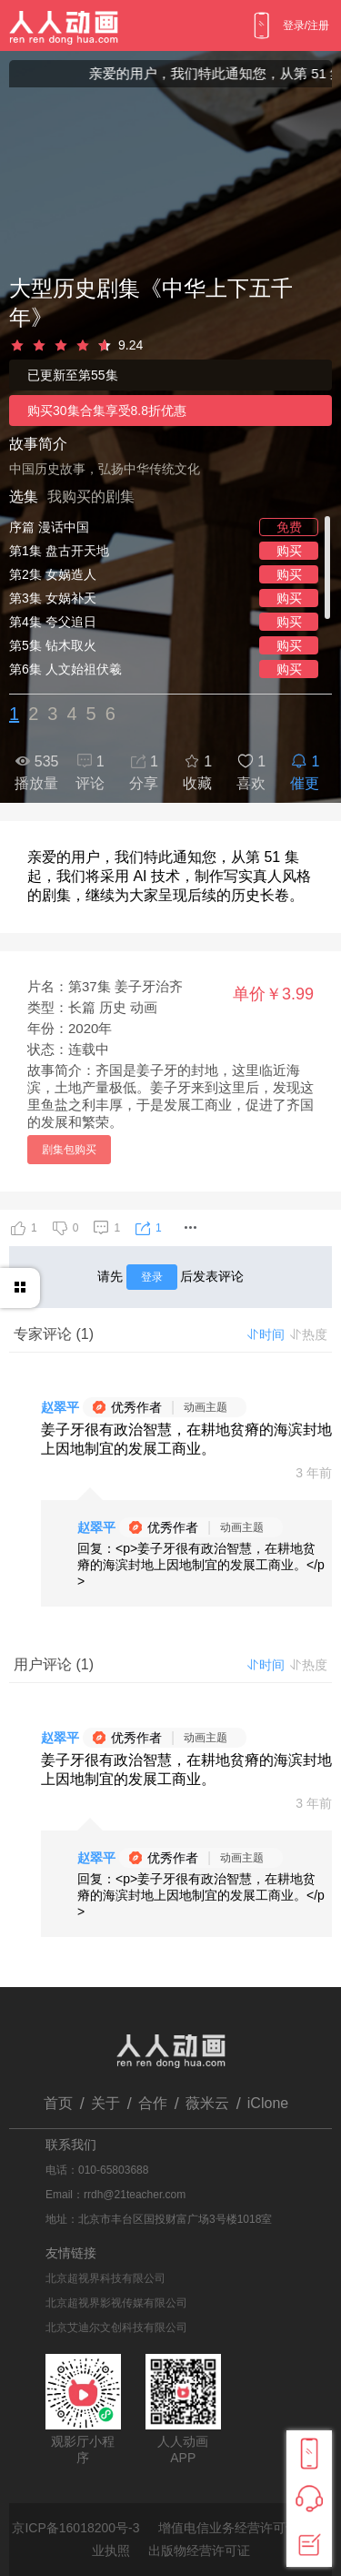 The height and width of the screenshot is (2576, 341). I want to click on 合作, so click(152, 2103).